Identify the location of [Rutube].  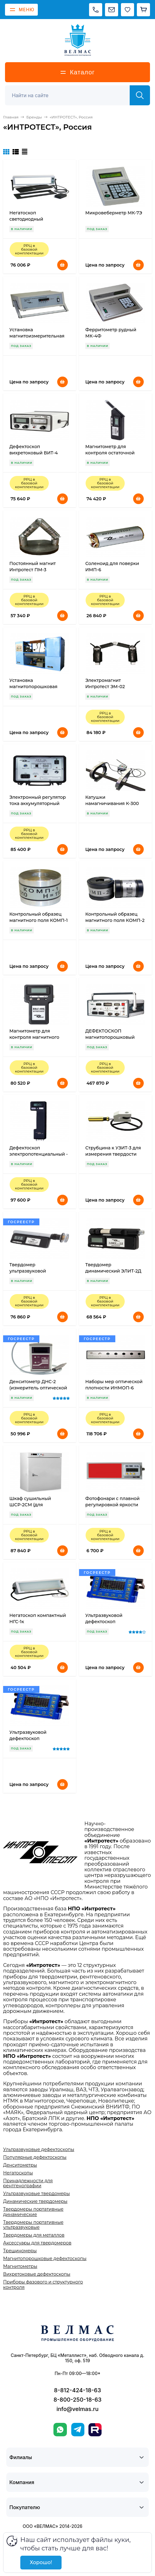
(95, 2429).